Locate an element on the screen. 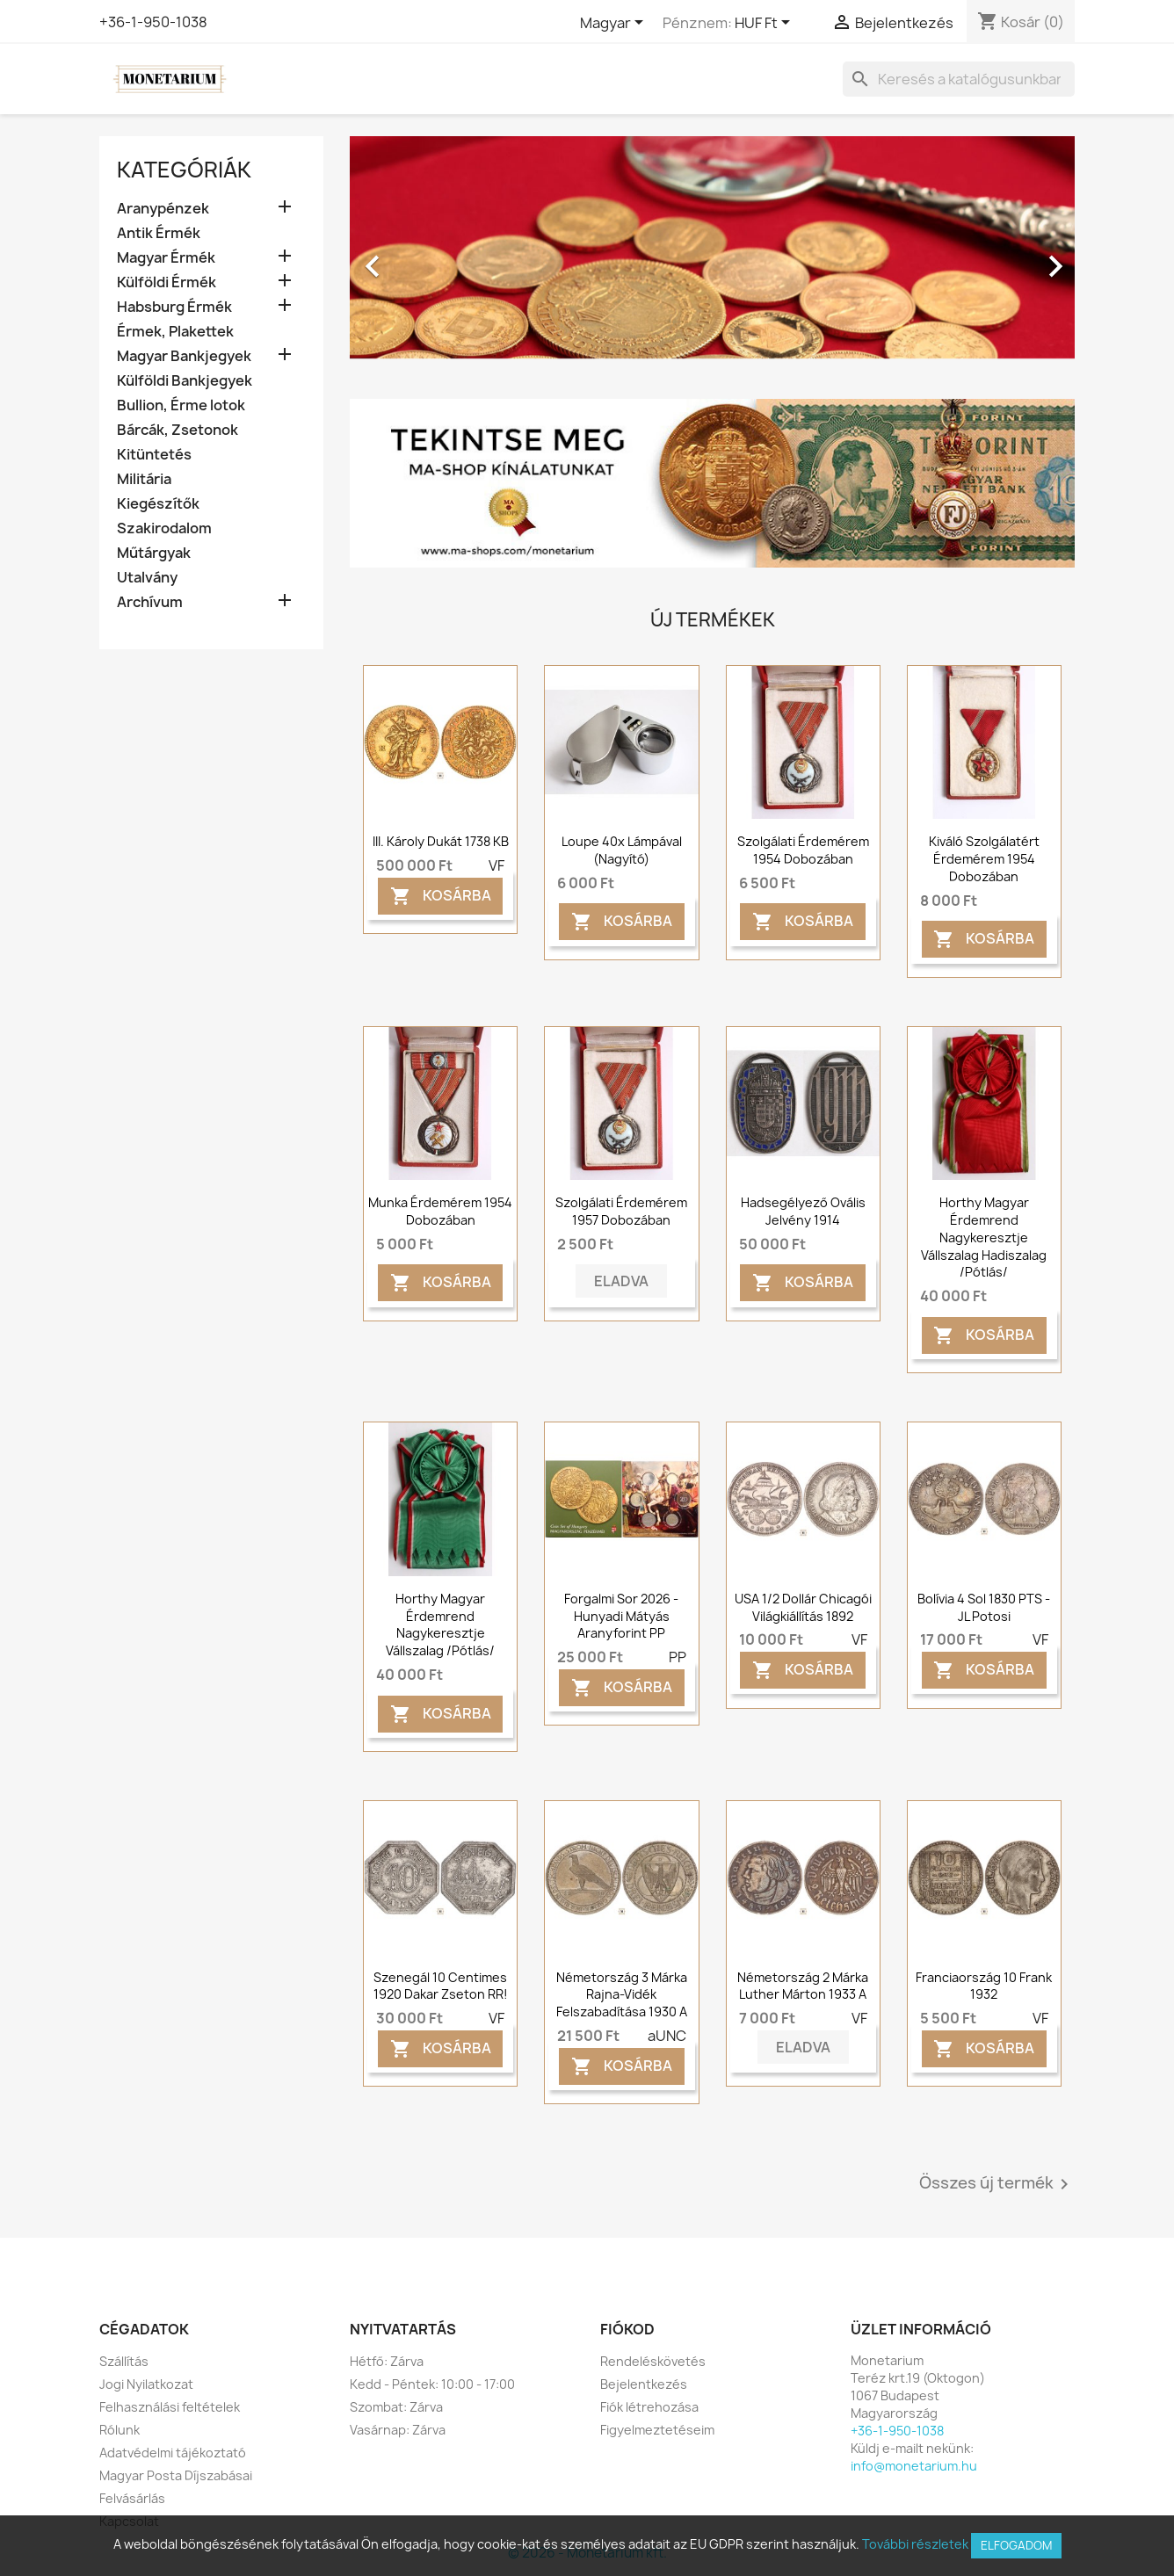 The width and height of the screenshot is (1174, 2576). További részletek is located at coordinates (915, 2544).